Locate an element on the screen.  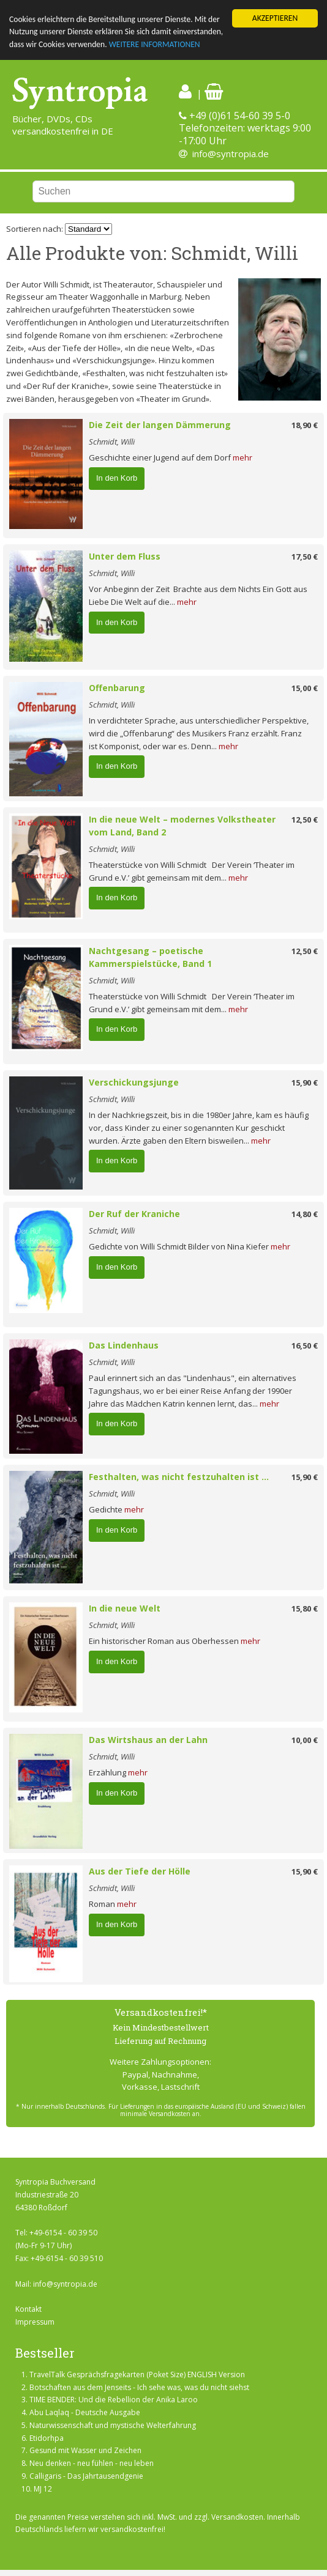
In die neue Welt is located at coordinates (124, 1608).